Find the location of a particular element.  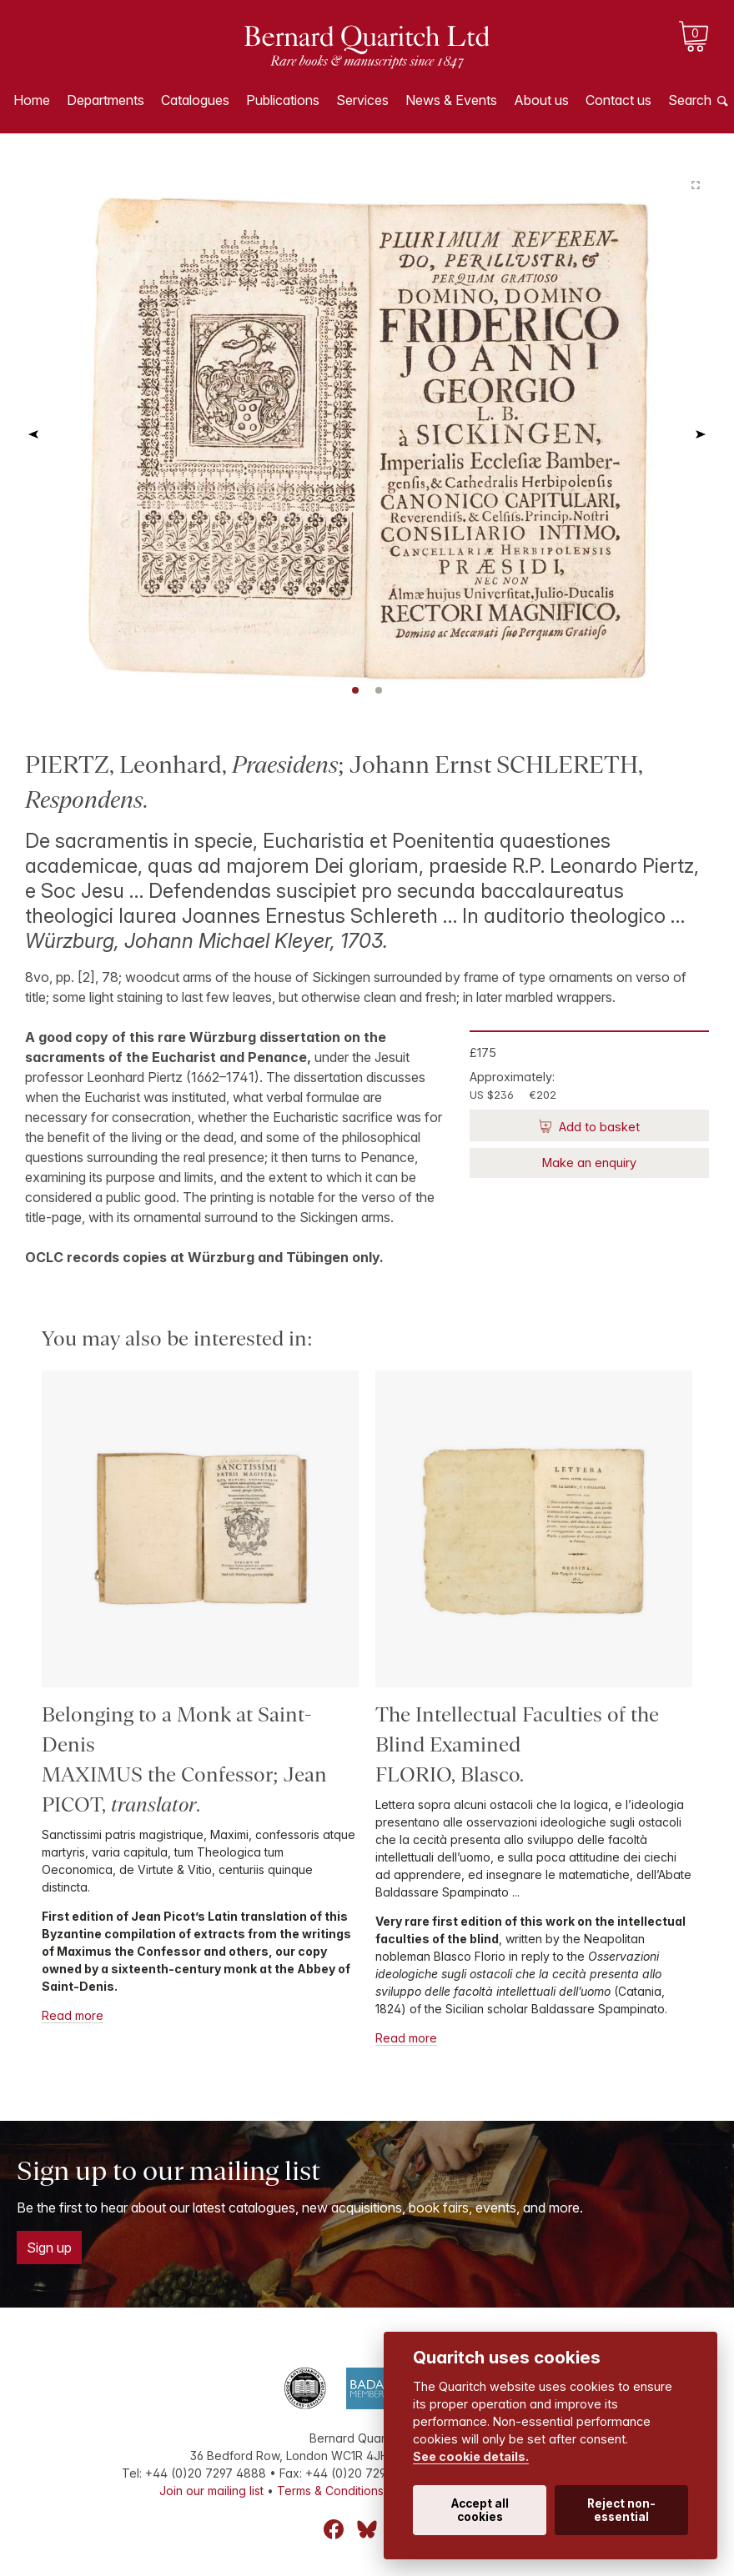

Facebook is located at coordinates (334, 2529).